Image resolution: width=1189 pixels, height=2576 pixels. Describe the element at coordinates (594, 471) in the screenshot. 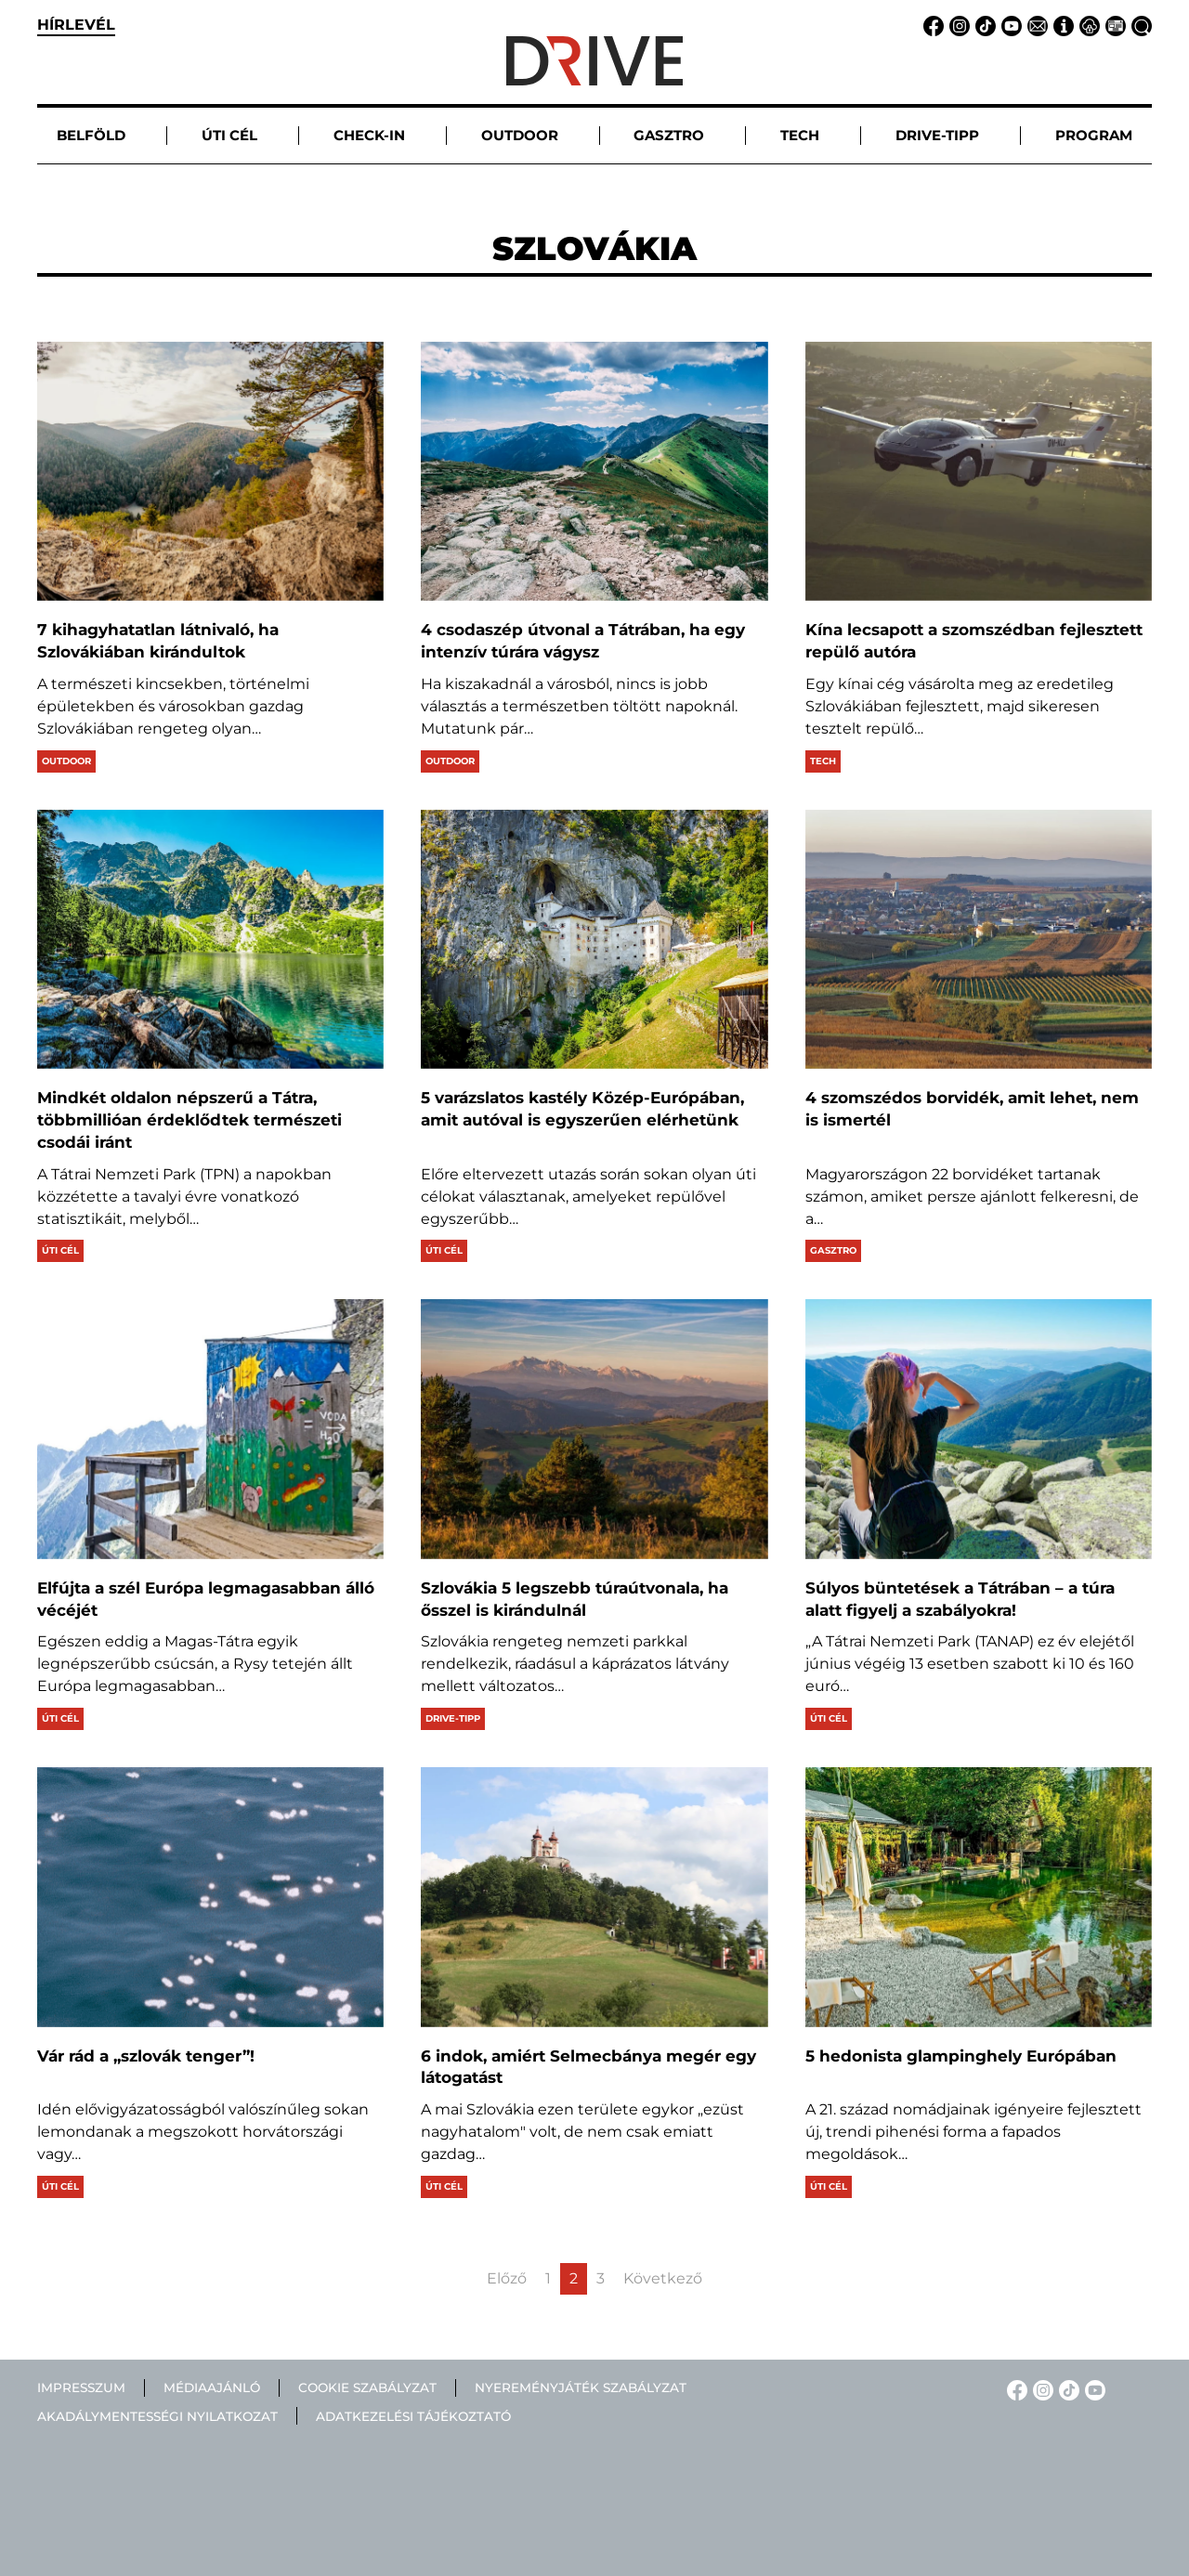

I see `[4 csodaszép útvonal a Tátrában, ha egy intenzív túrára vágysz]` at that location.